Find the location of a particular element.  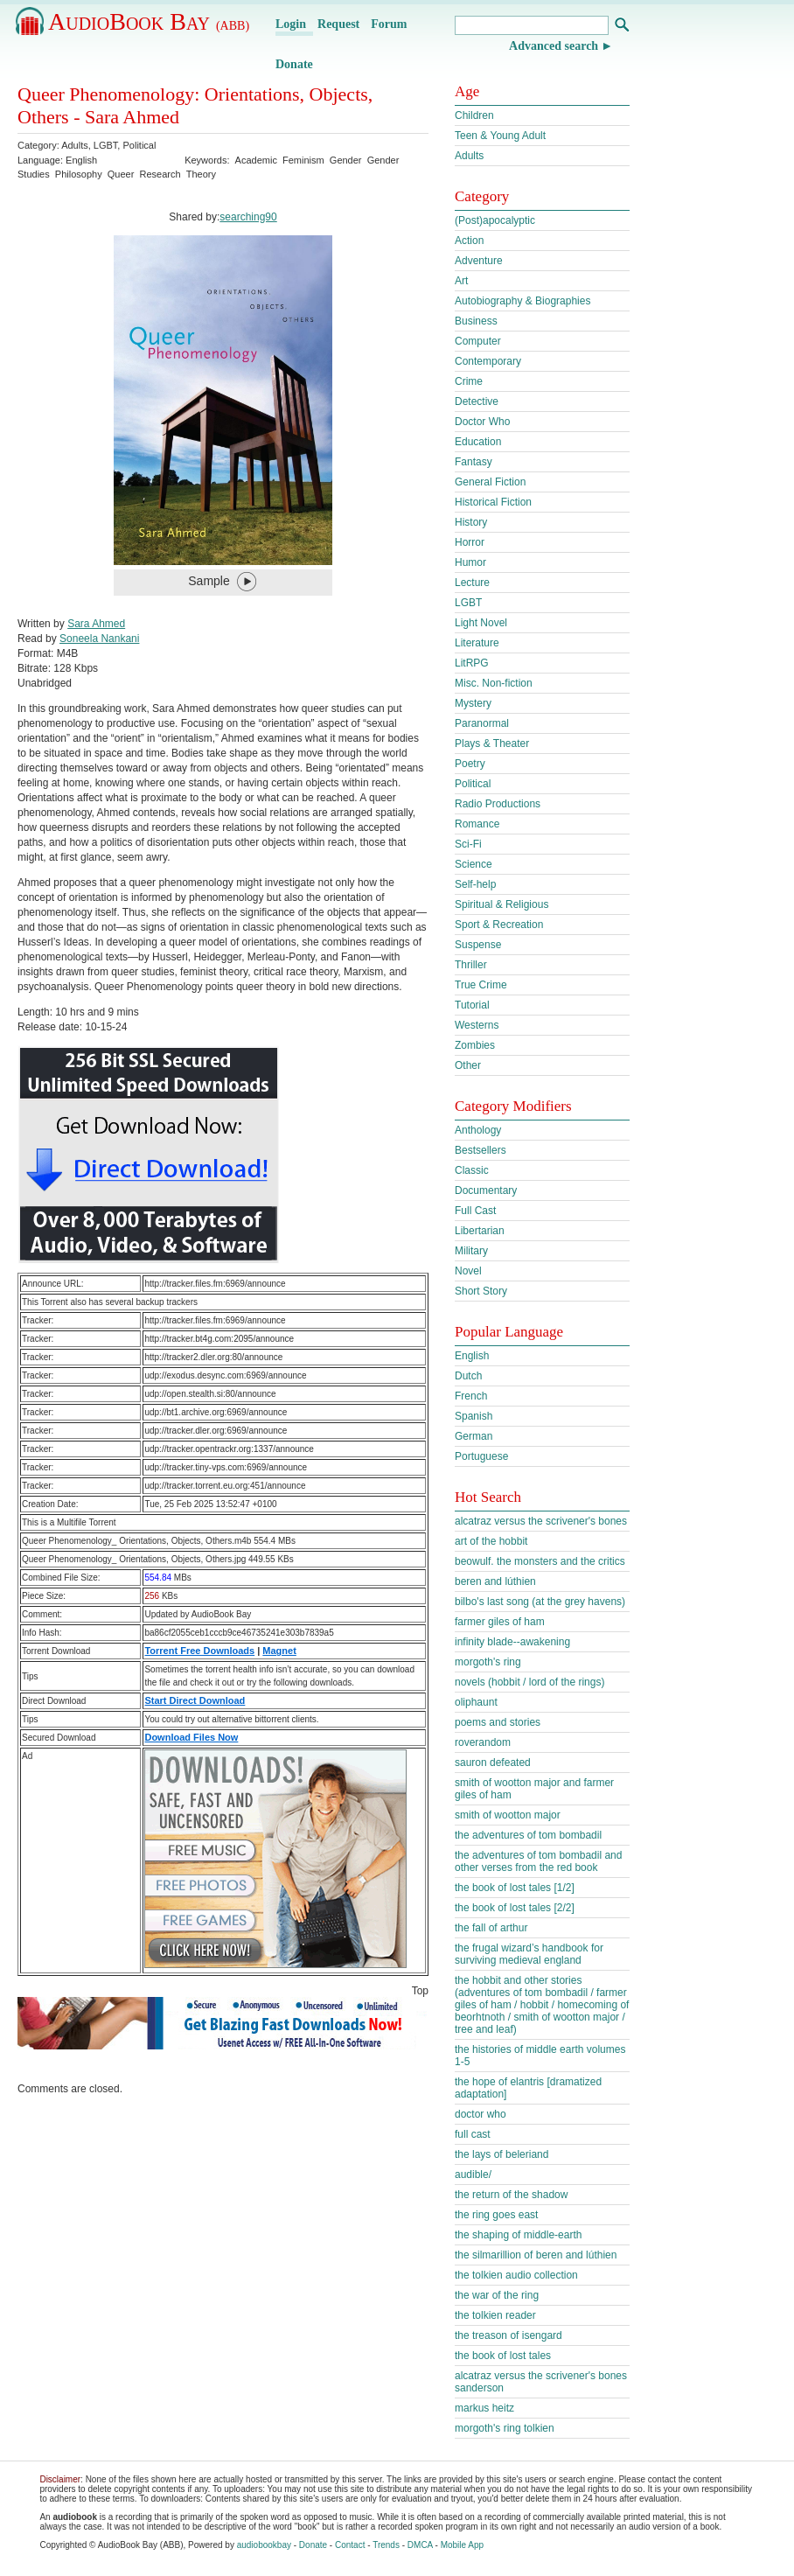

Fantasy is located at coordinates (473, 462).